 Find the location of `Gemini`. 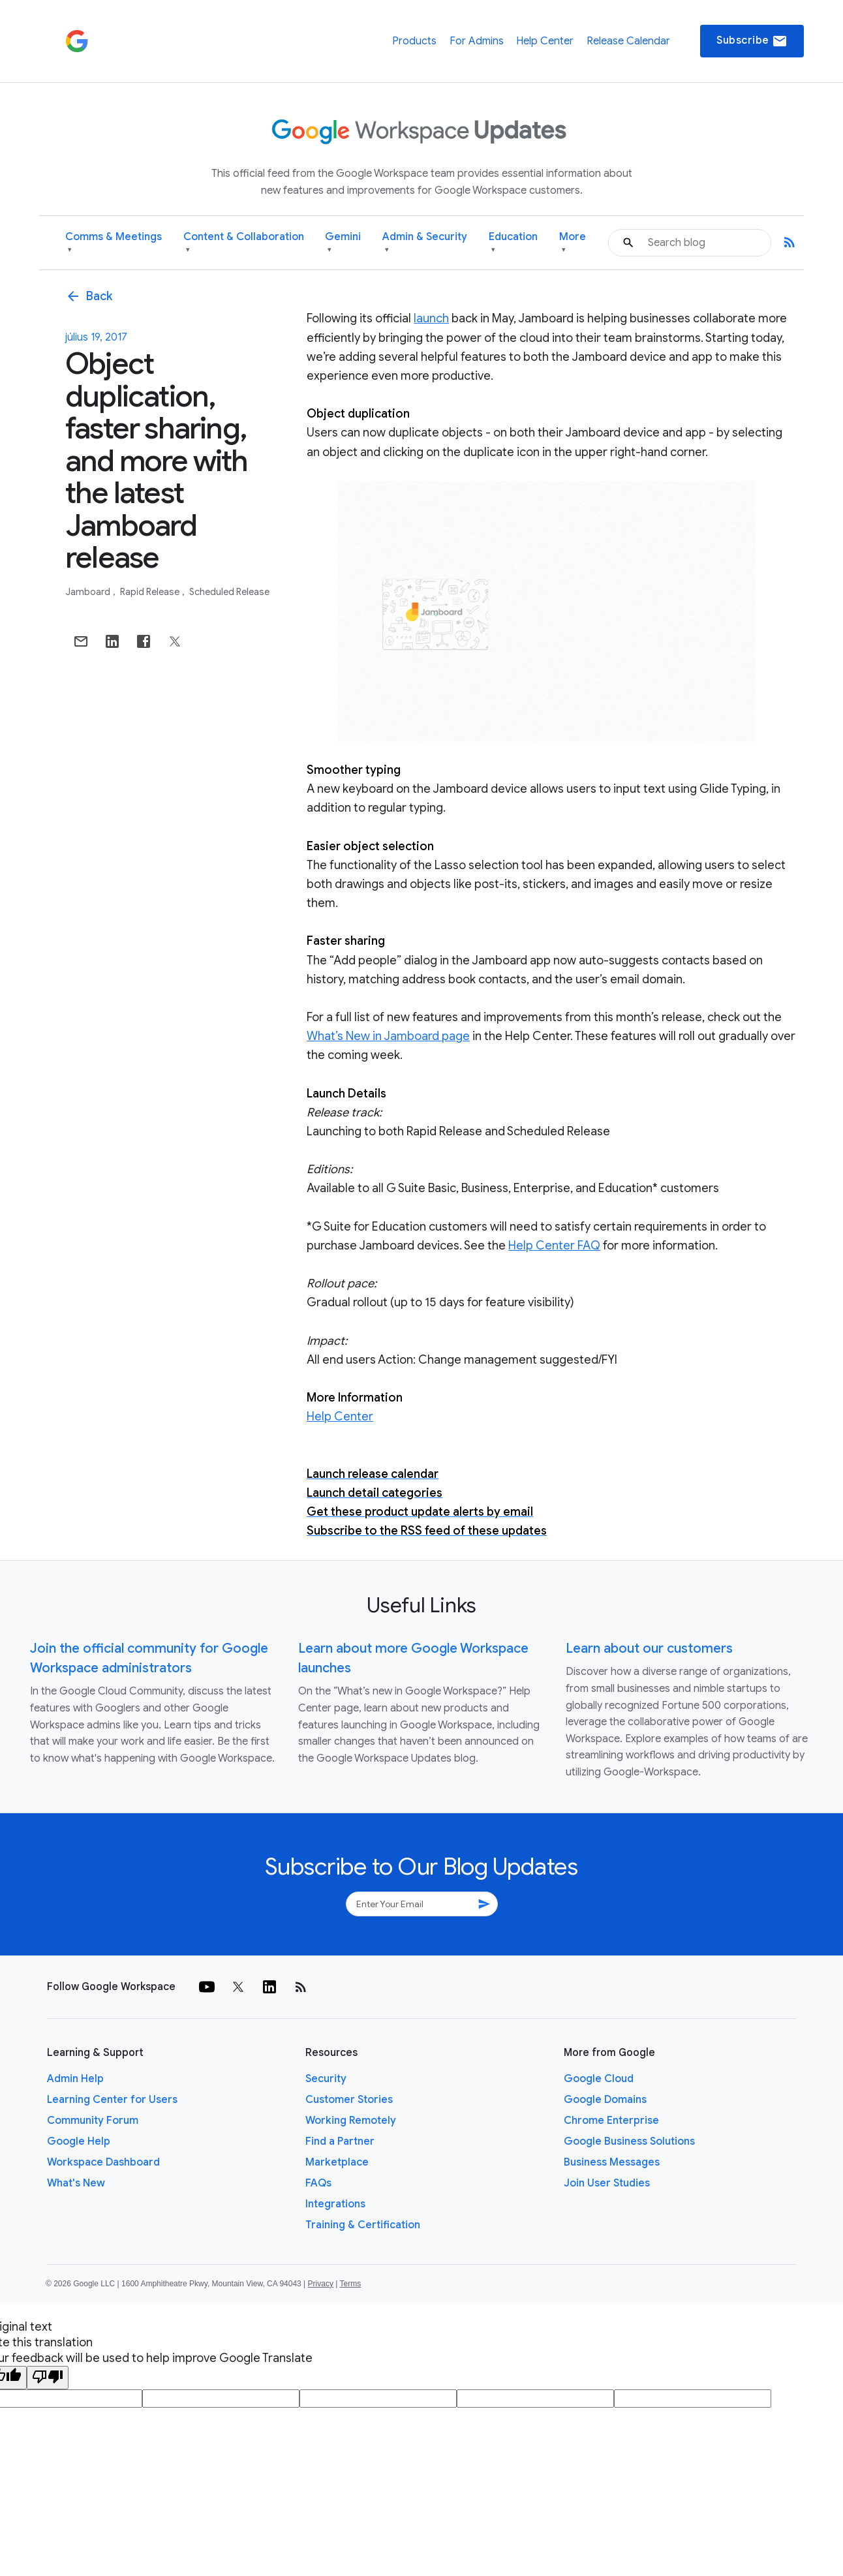

Gemini is located at coordinates (343, 243).